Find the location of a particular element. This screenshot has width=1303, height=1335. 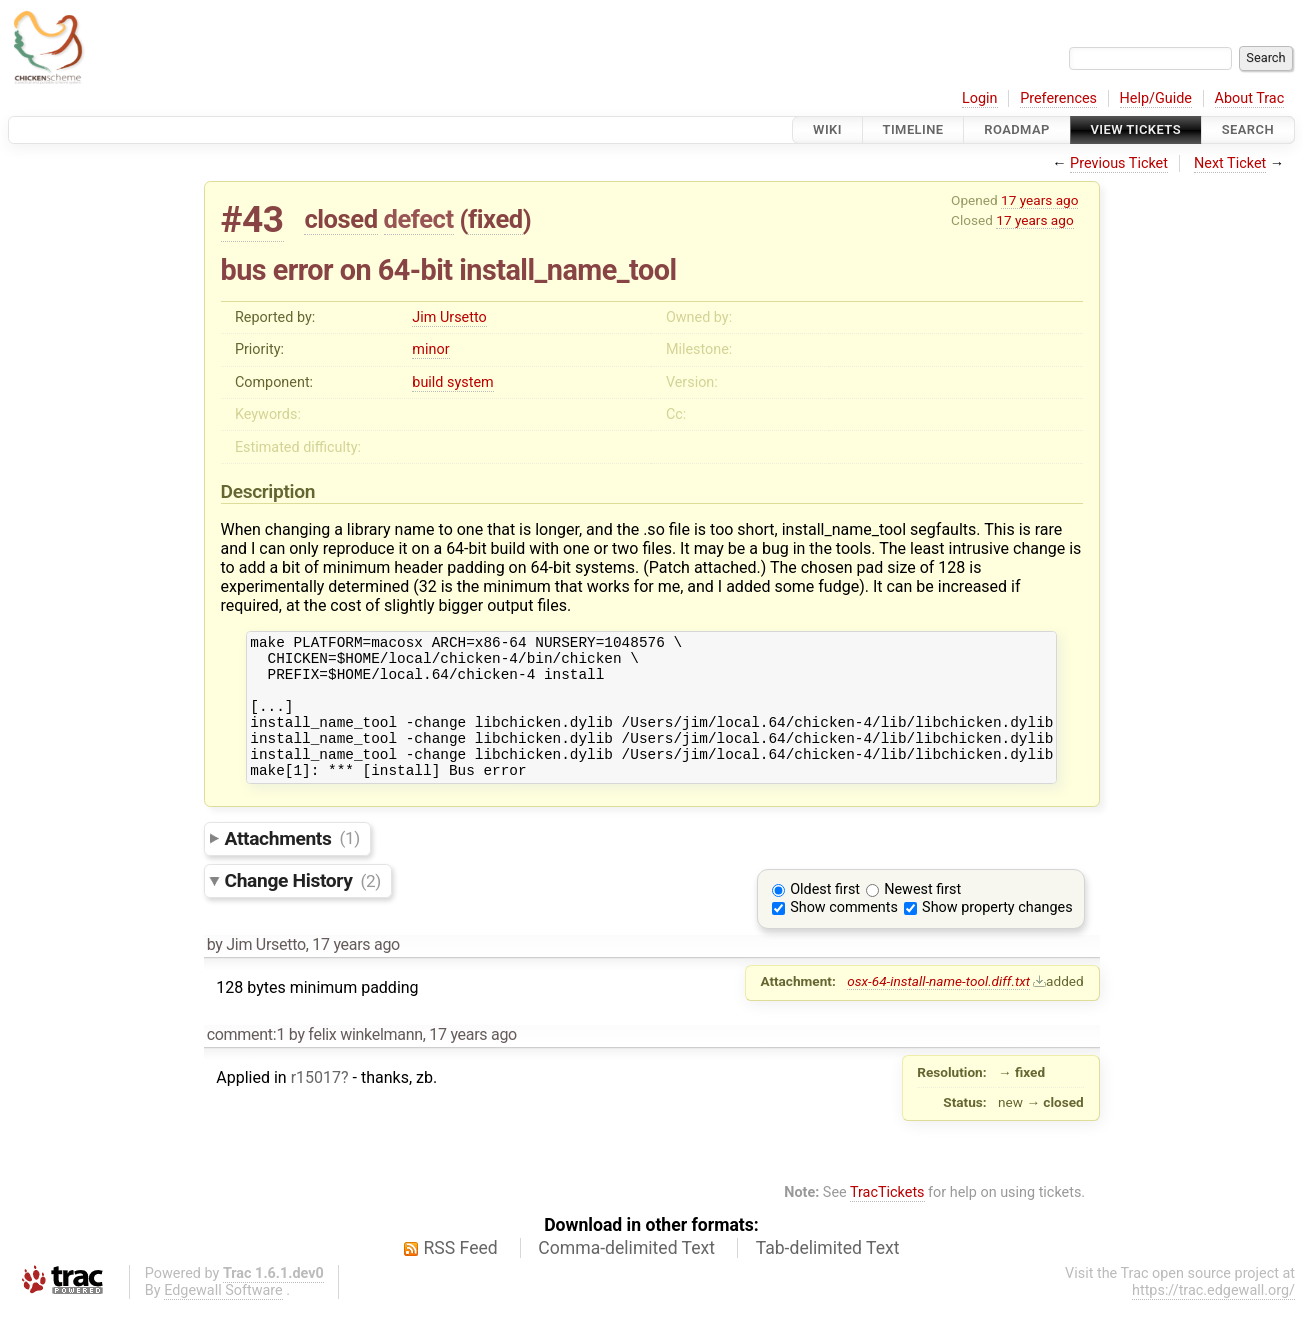

Search is located at coordinates (1248, 129).